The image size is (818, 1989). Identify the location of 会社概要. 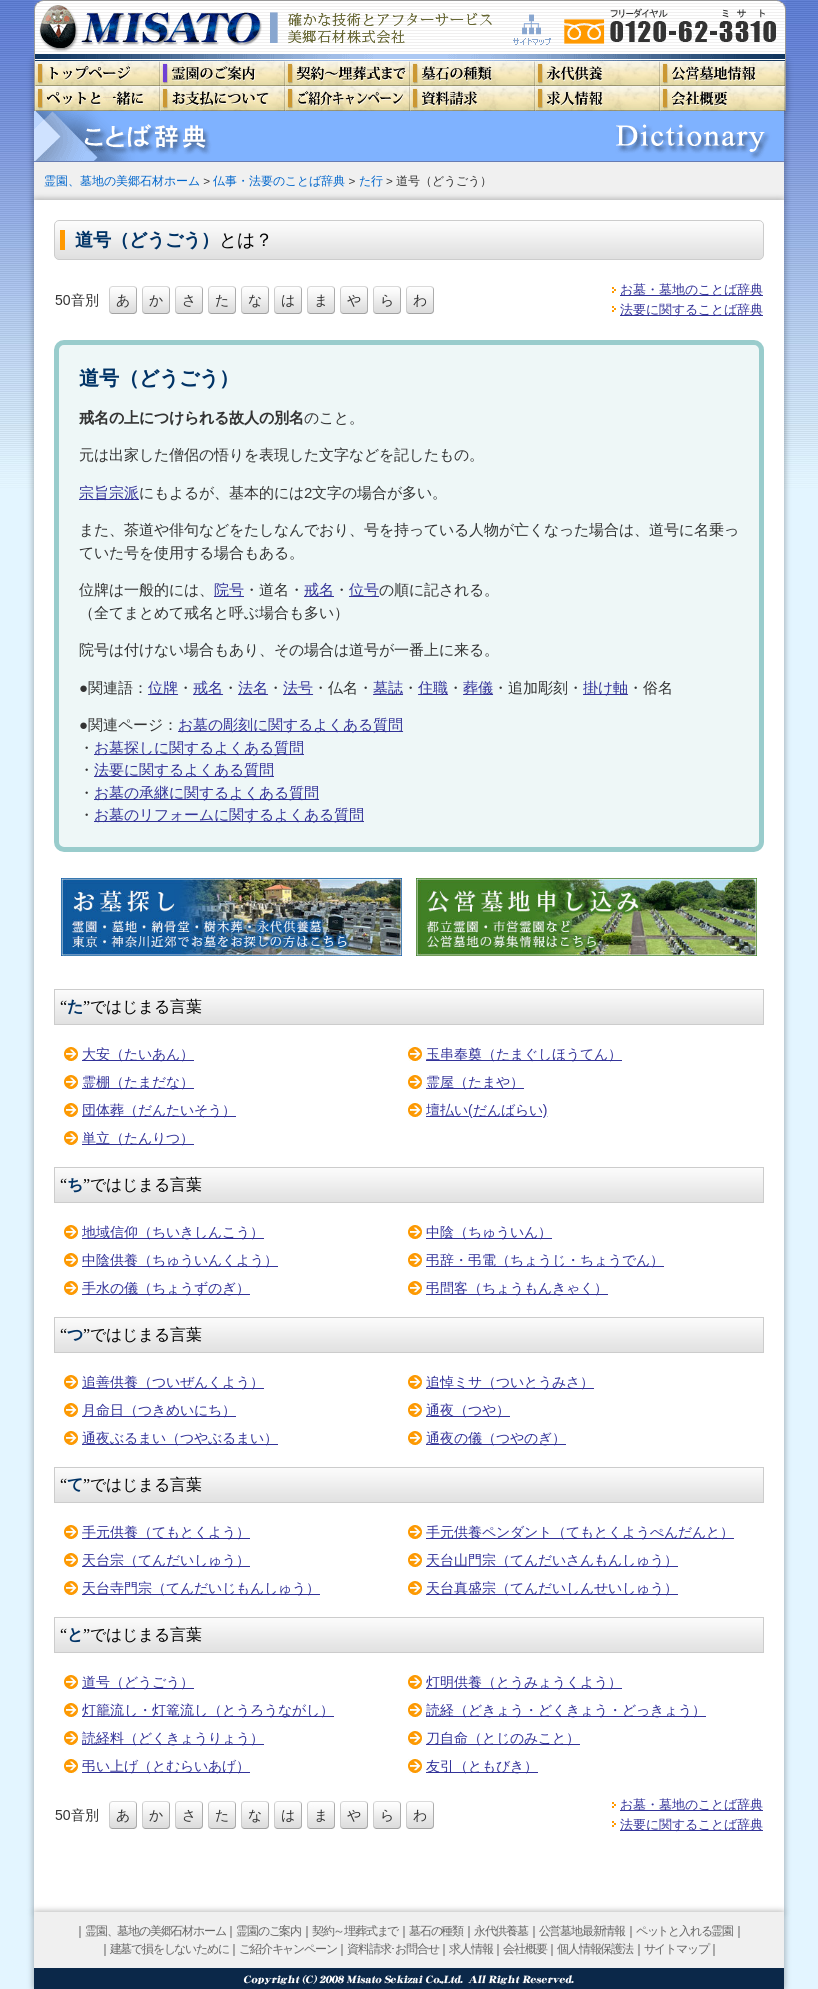
(524, 1949).